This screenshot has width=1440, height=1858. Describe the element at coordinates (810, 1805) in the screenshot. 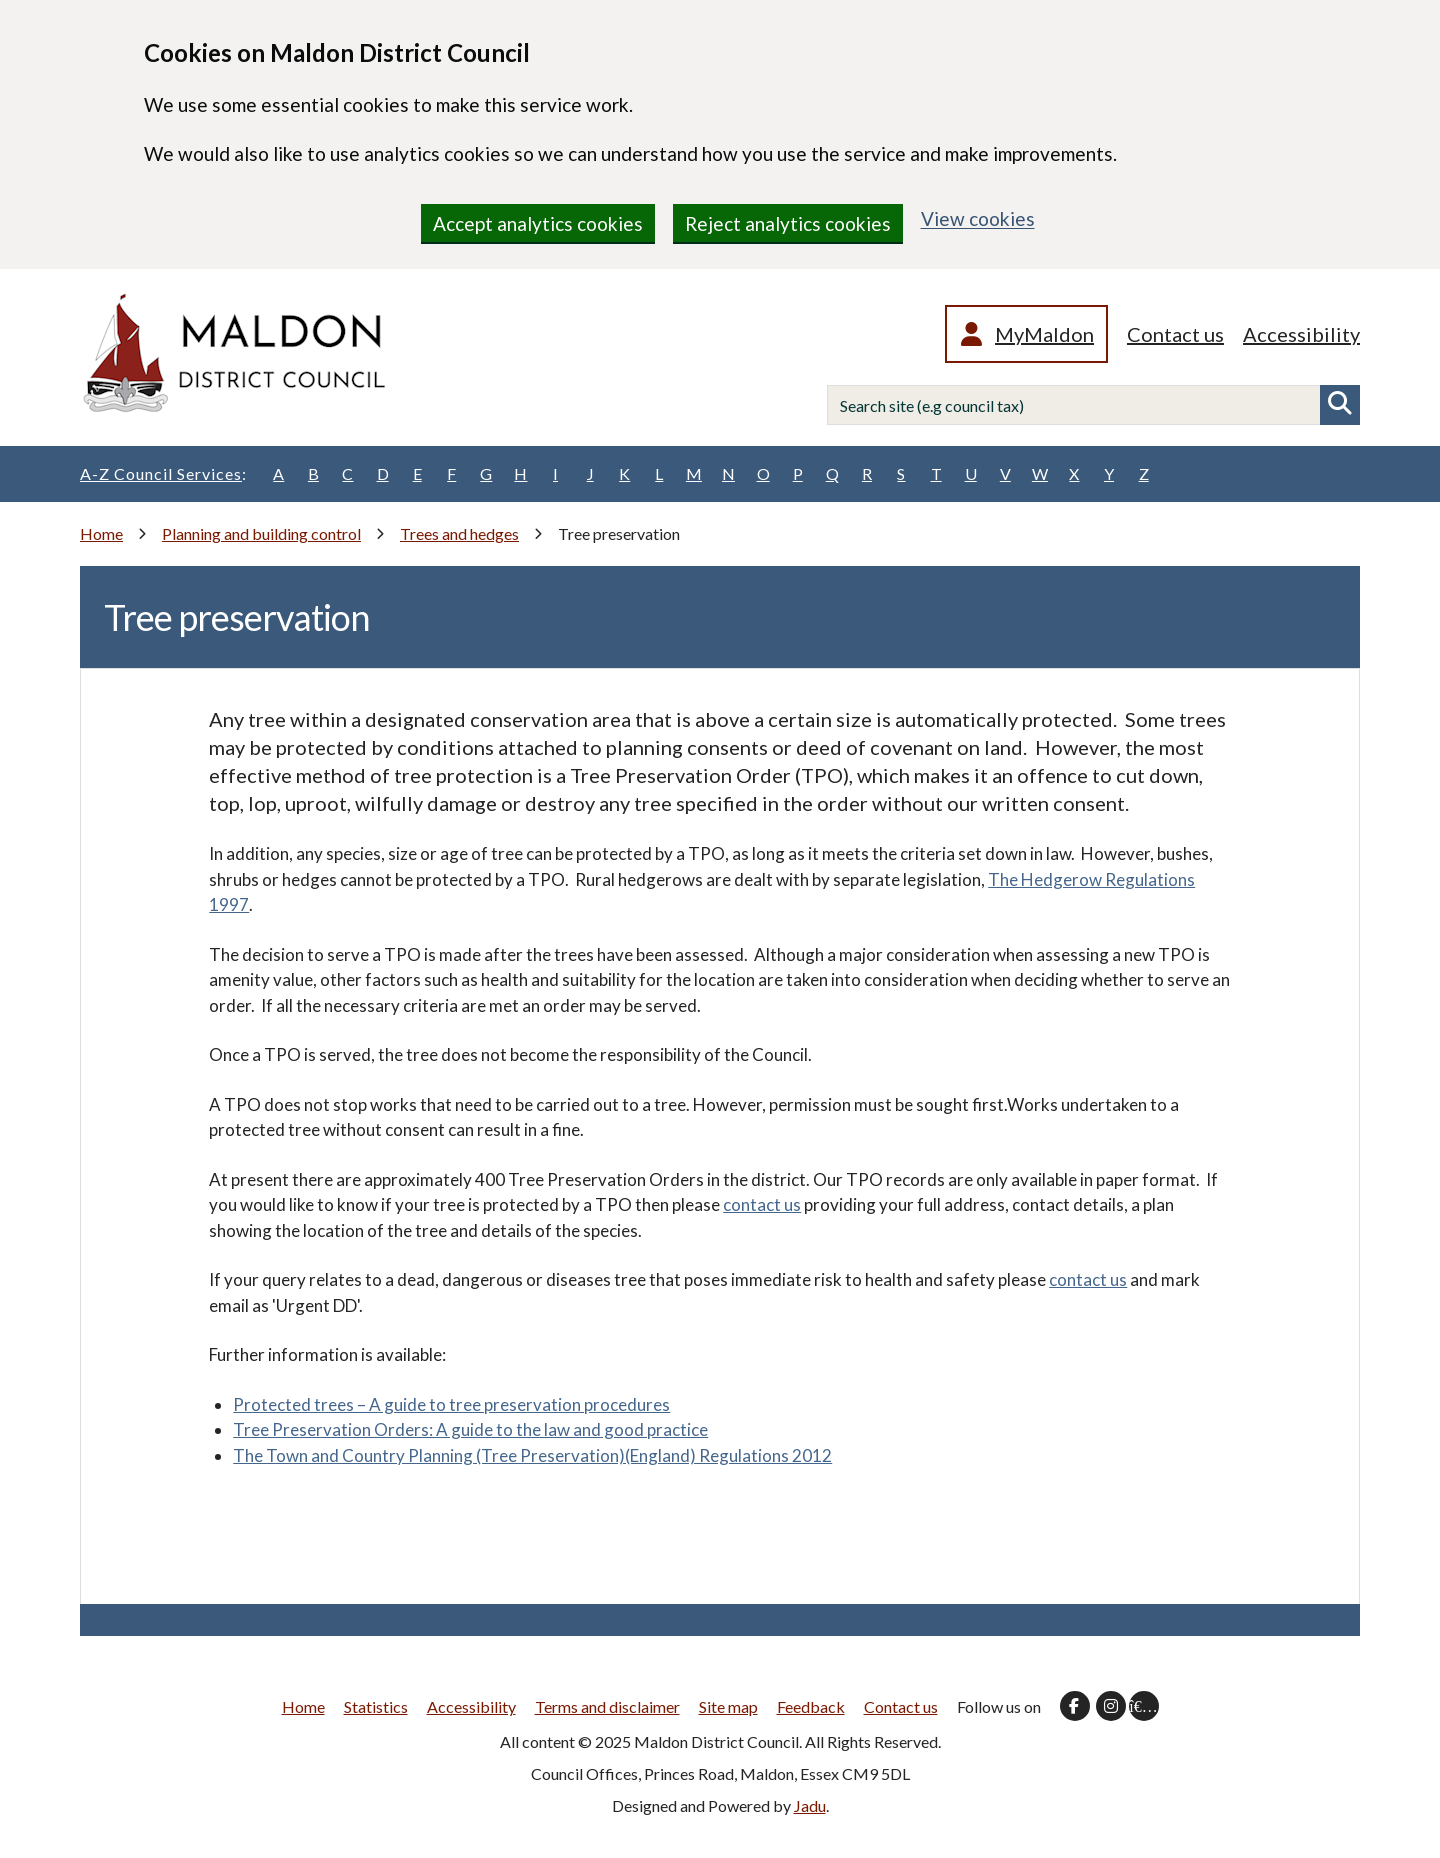

I see `Jadu` at that location.